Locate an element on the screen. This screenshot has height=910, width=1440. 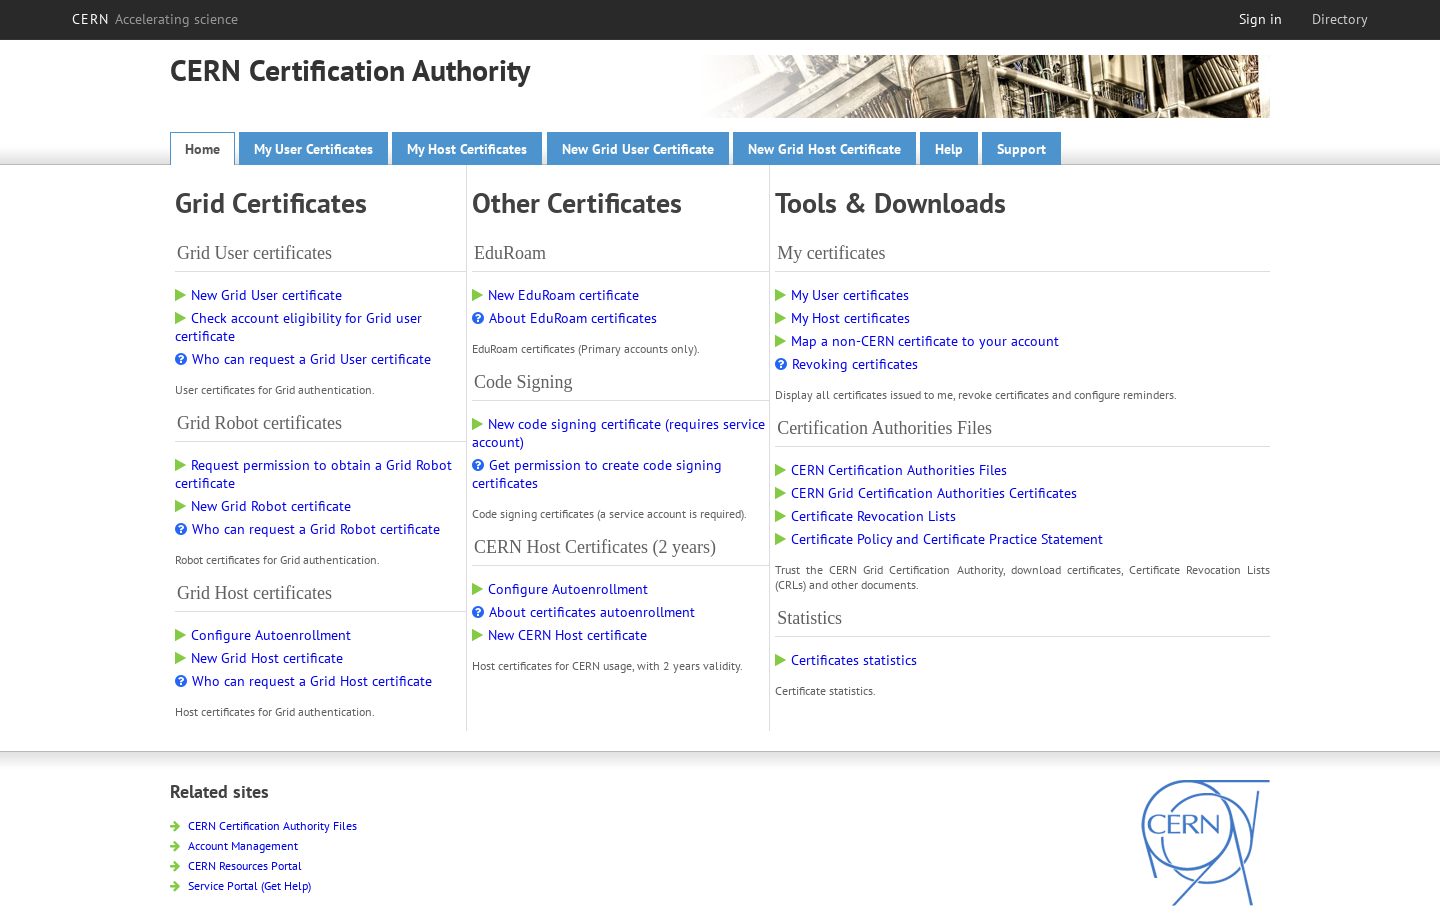
Account Management is located at coordinates (234, 845).